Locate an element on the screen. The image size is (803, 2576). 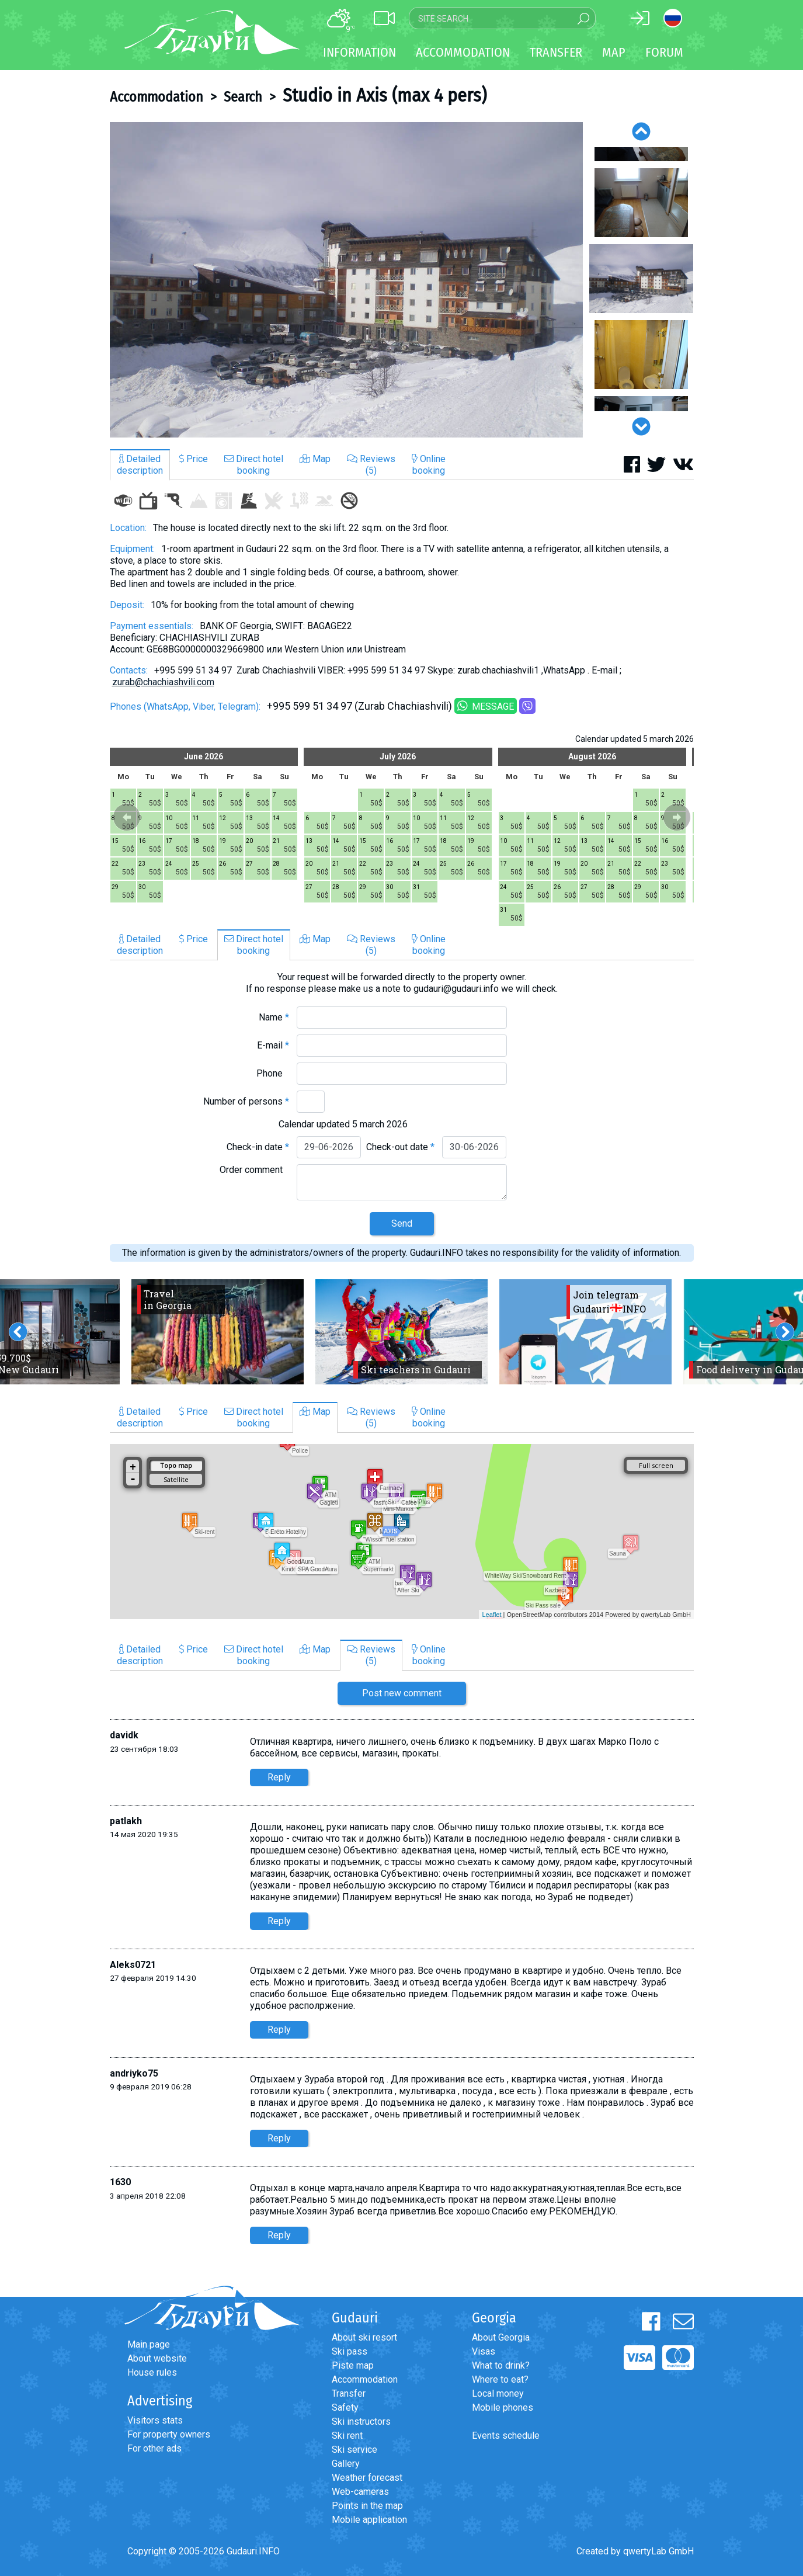
Gallery is located at coordinates (346, 2463).